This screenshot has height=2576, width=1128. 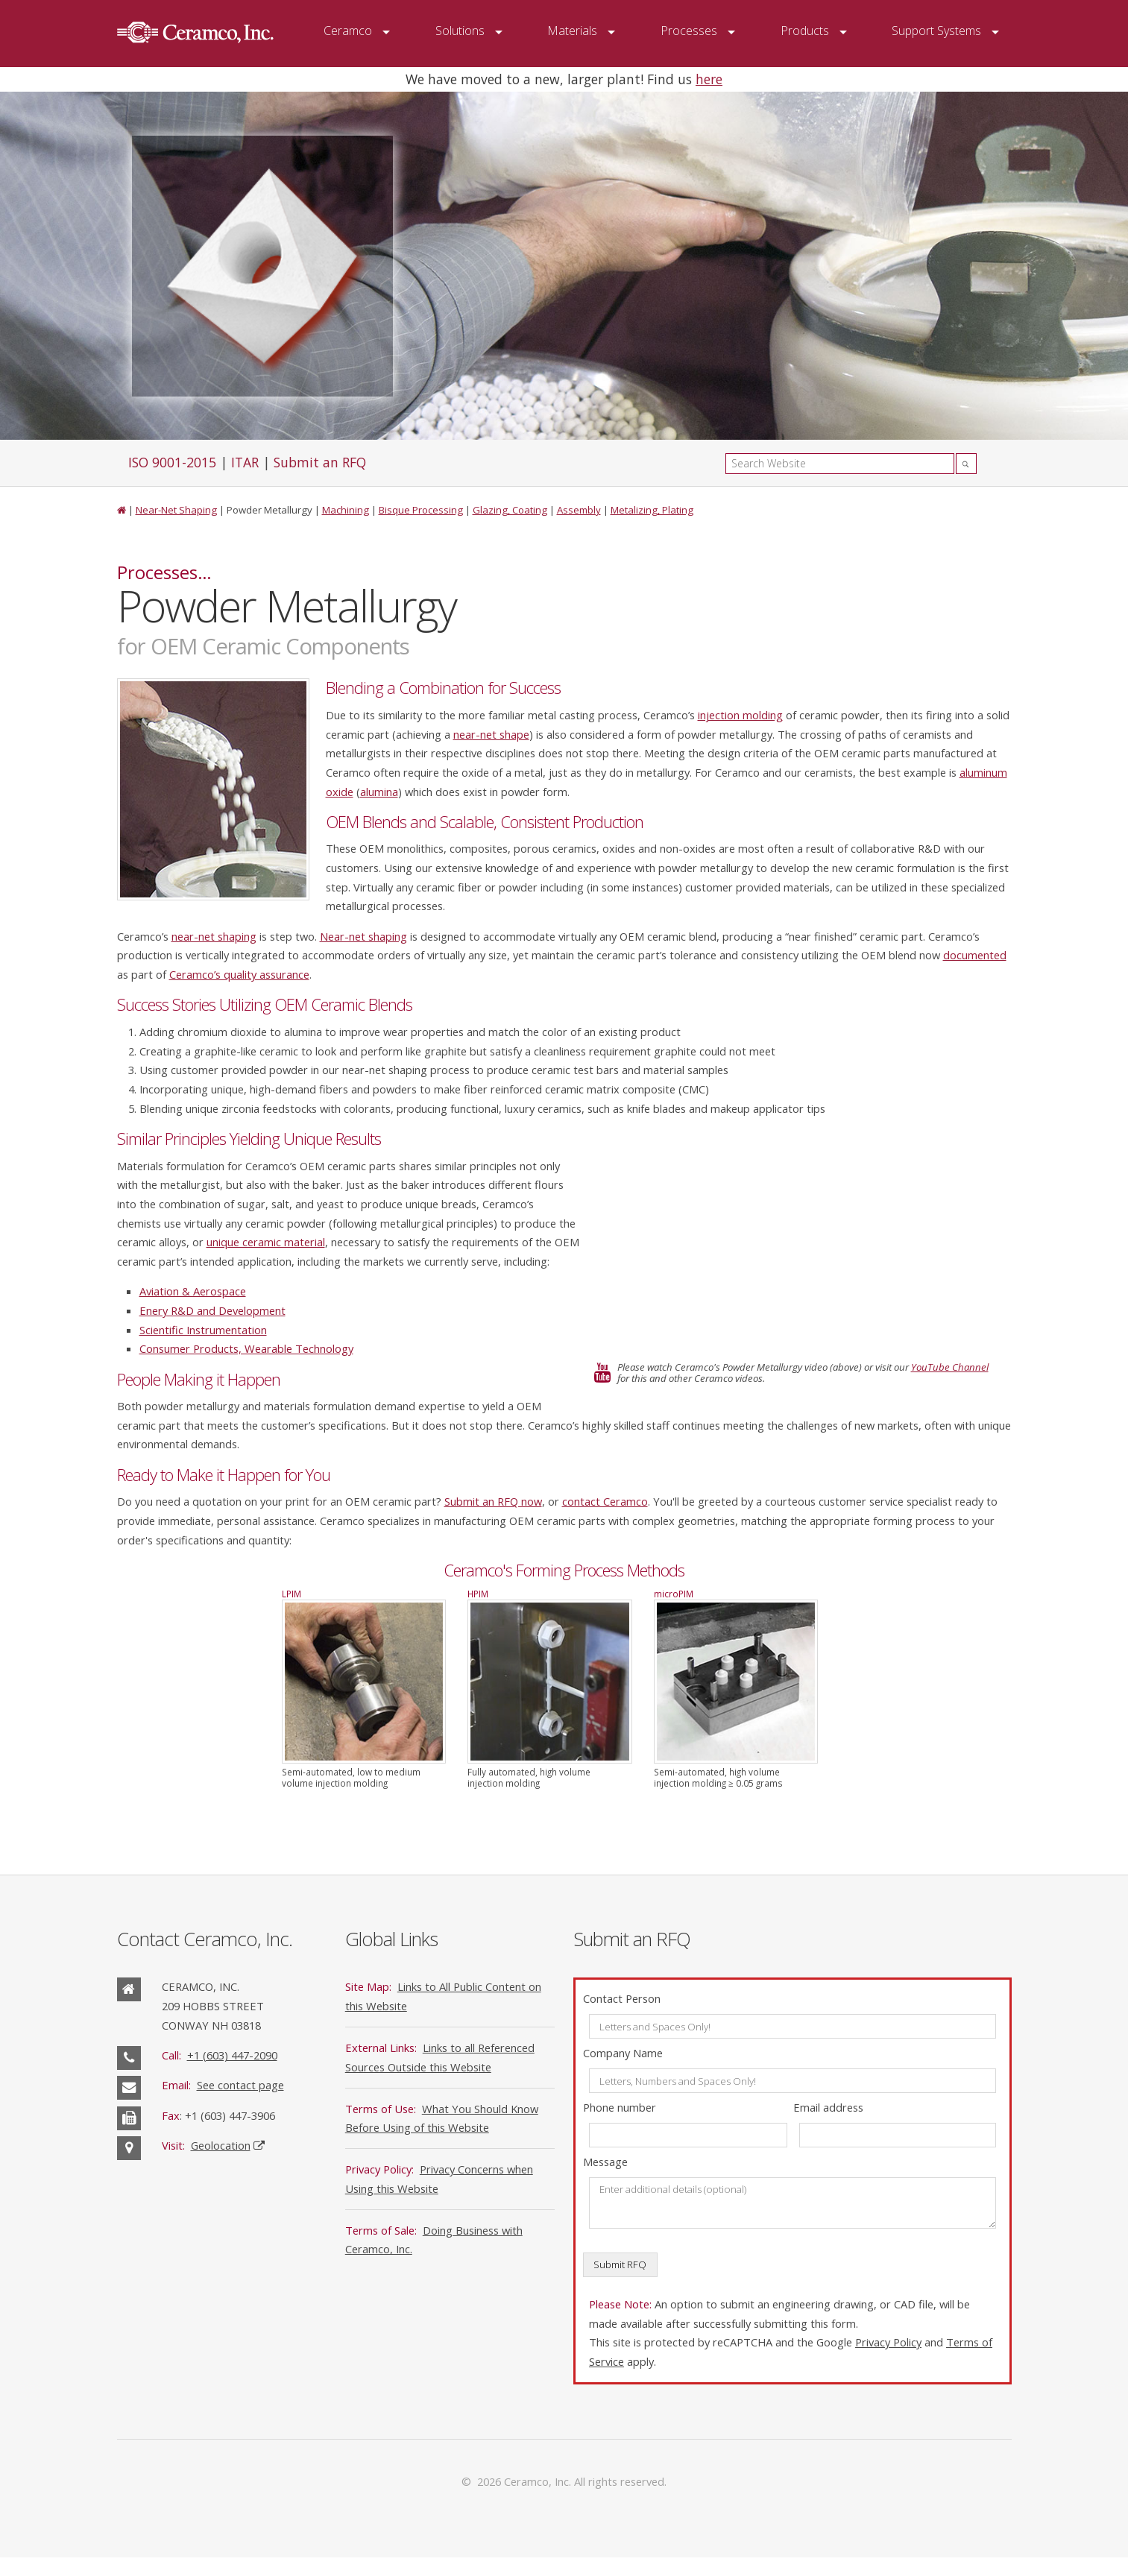 What do you see at coordinates (888, 2341) in the screenshot?
I see `Privacy Policy` at bounding box center [888, 2341].